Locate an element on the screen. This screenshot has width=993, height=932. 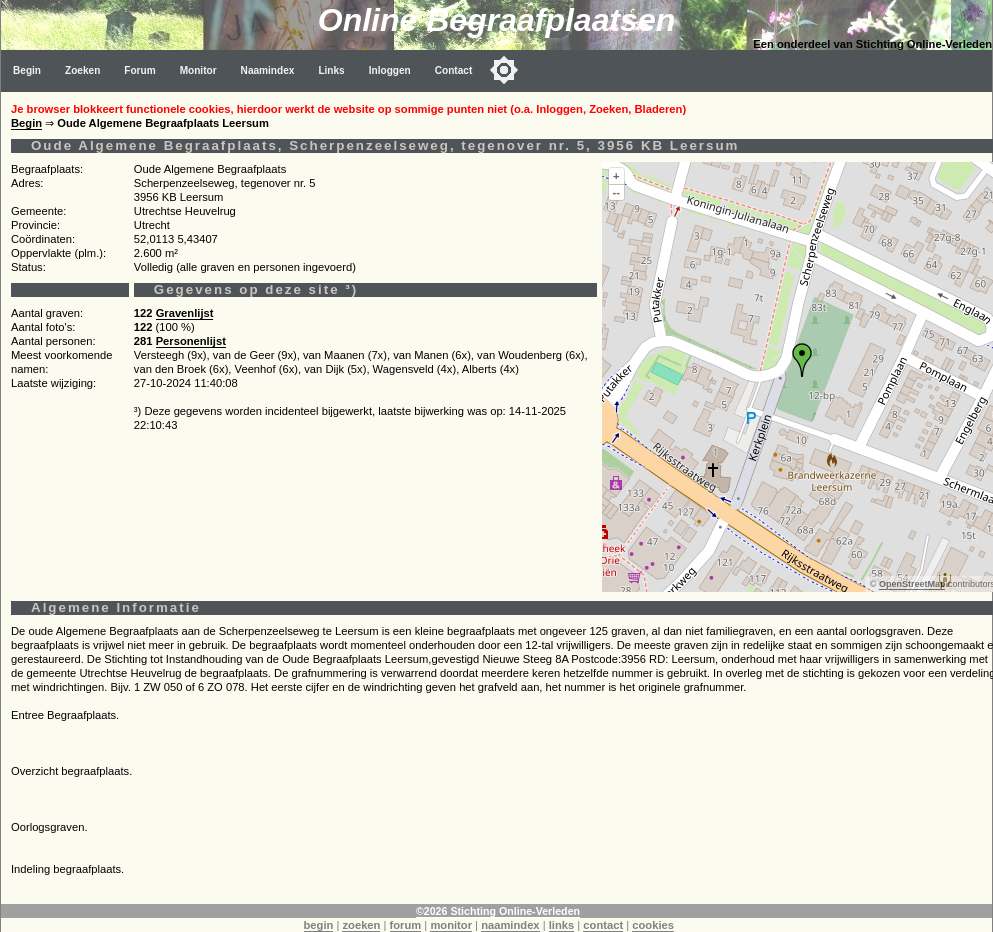
links is located at coordinates (562, 925).